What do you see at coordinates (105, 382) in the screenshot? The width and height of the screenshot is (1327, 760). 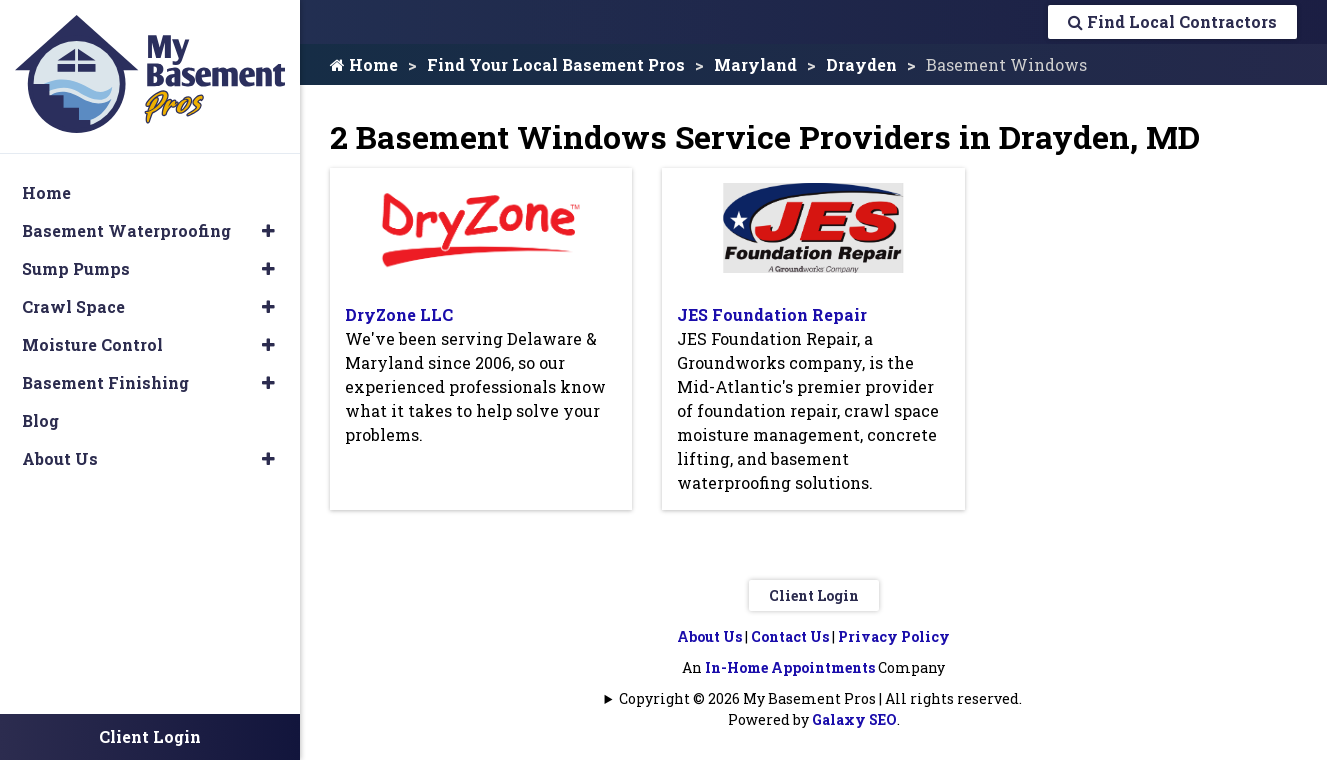 I see `Basement Finishing` at bounding box center [105, 382].